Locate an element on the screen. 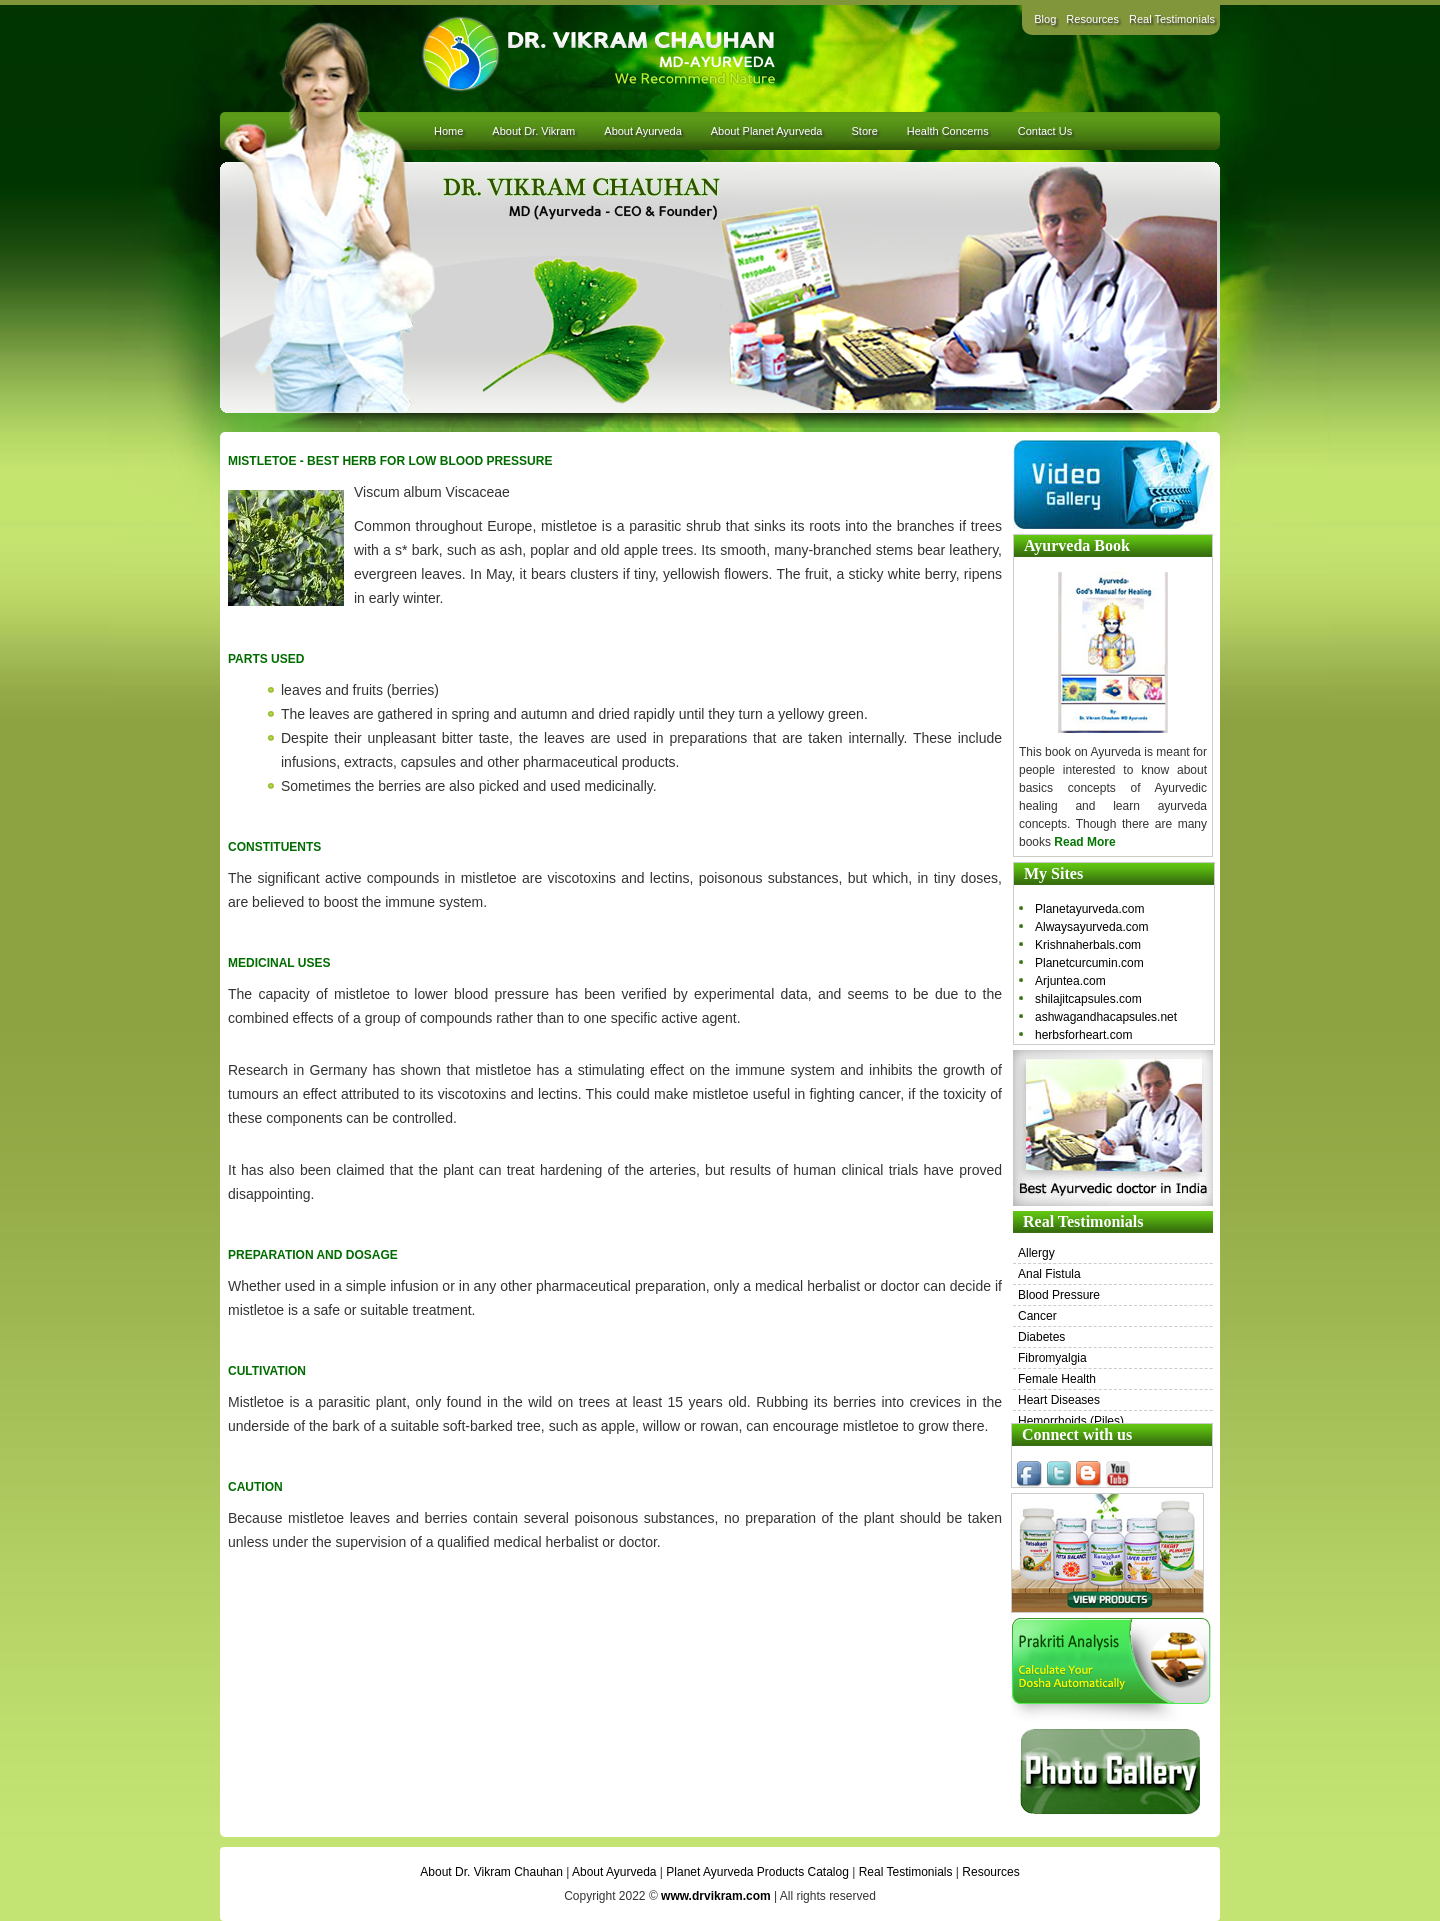 The height and width of the screenshot is (1921, 1440). Health Concerns is located at coordinates (948, 131).